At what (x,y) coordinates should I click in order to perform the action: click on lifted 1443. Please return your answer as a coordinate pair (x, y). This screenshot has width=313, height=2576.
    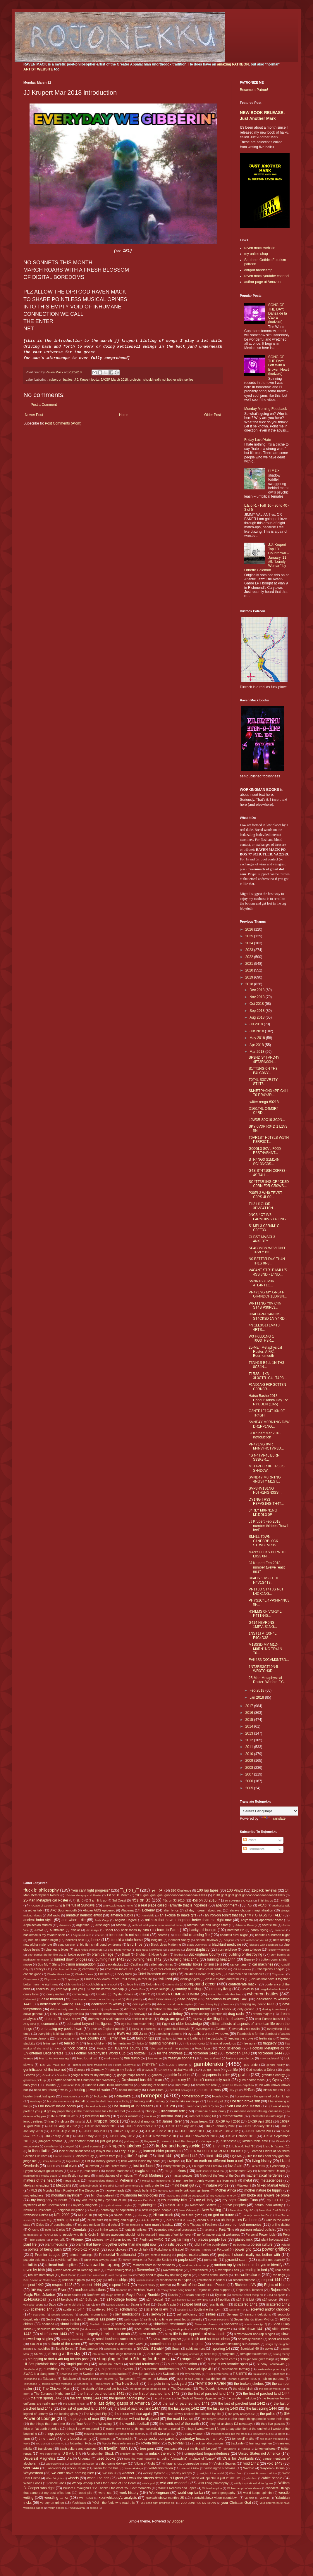
    Looking at the image, I should click on (214, 2156).